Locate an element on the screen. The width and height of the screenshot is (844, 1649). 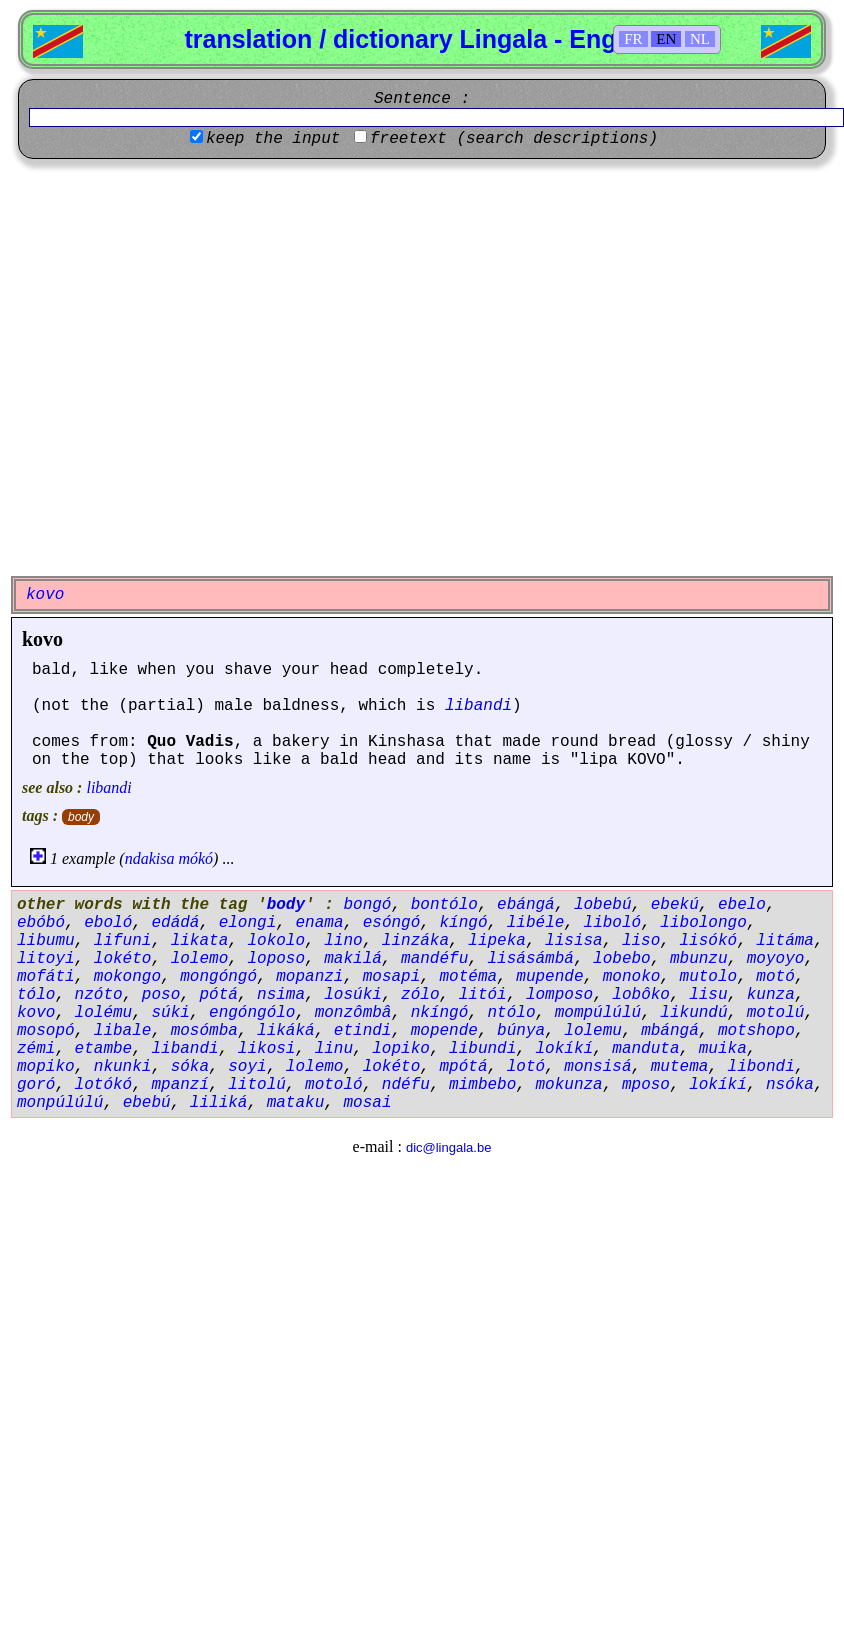
motshopo is located at coordinates (756, 1031).